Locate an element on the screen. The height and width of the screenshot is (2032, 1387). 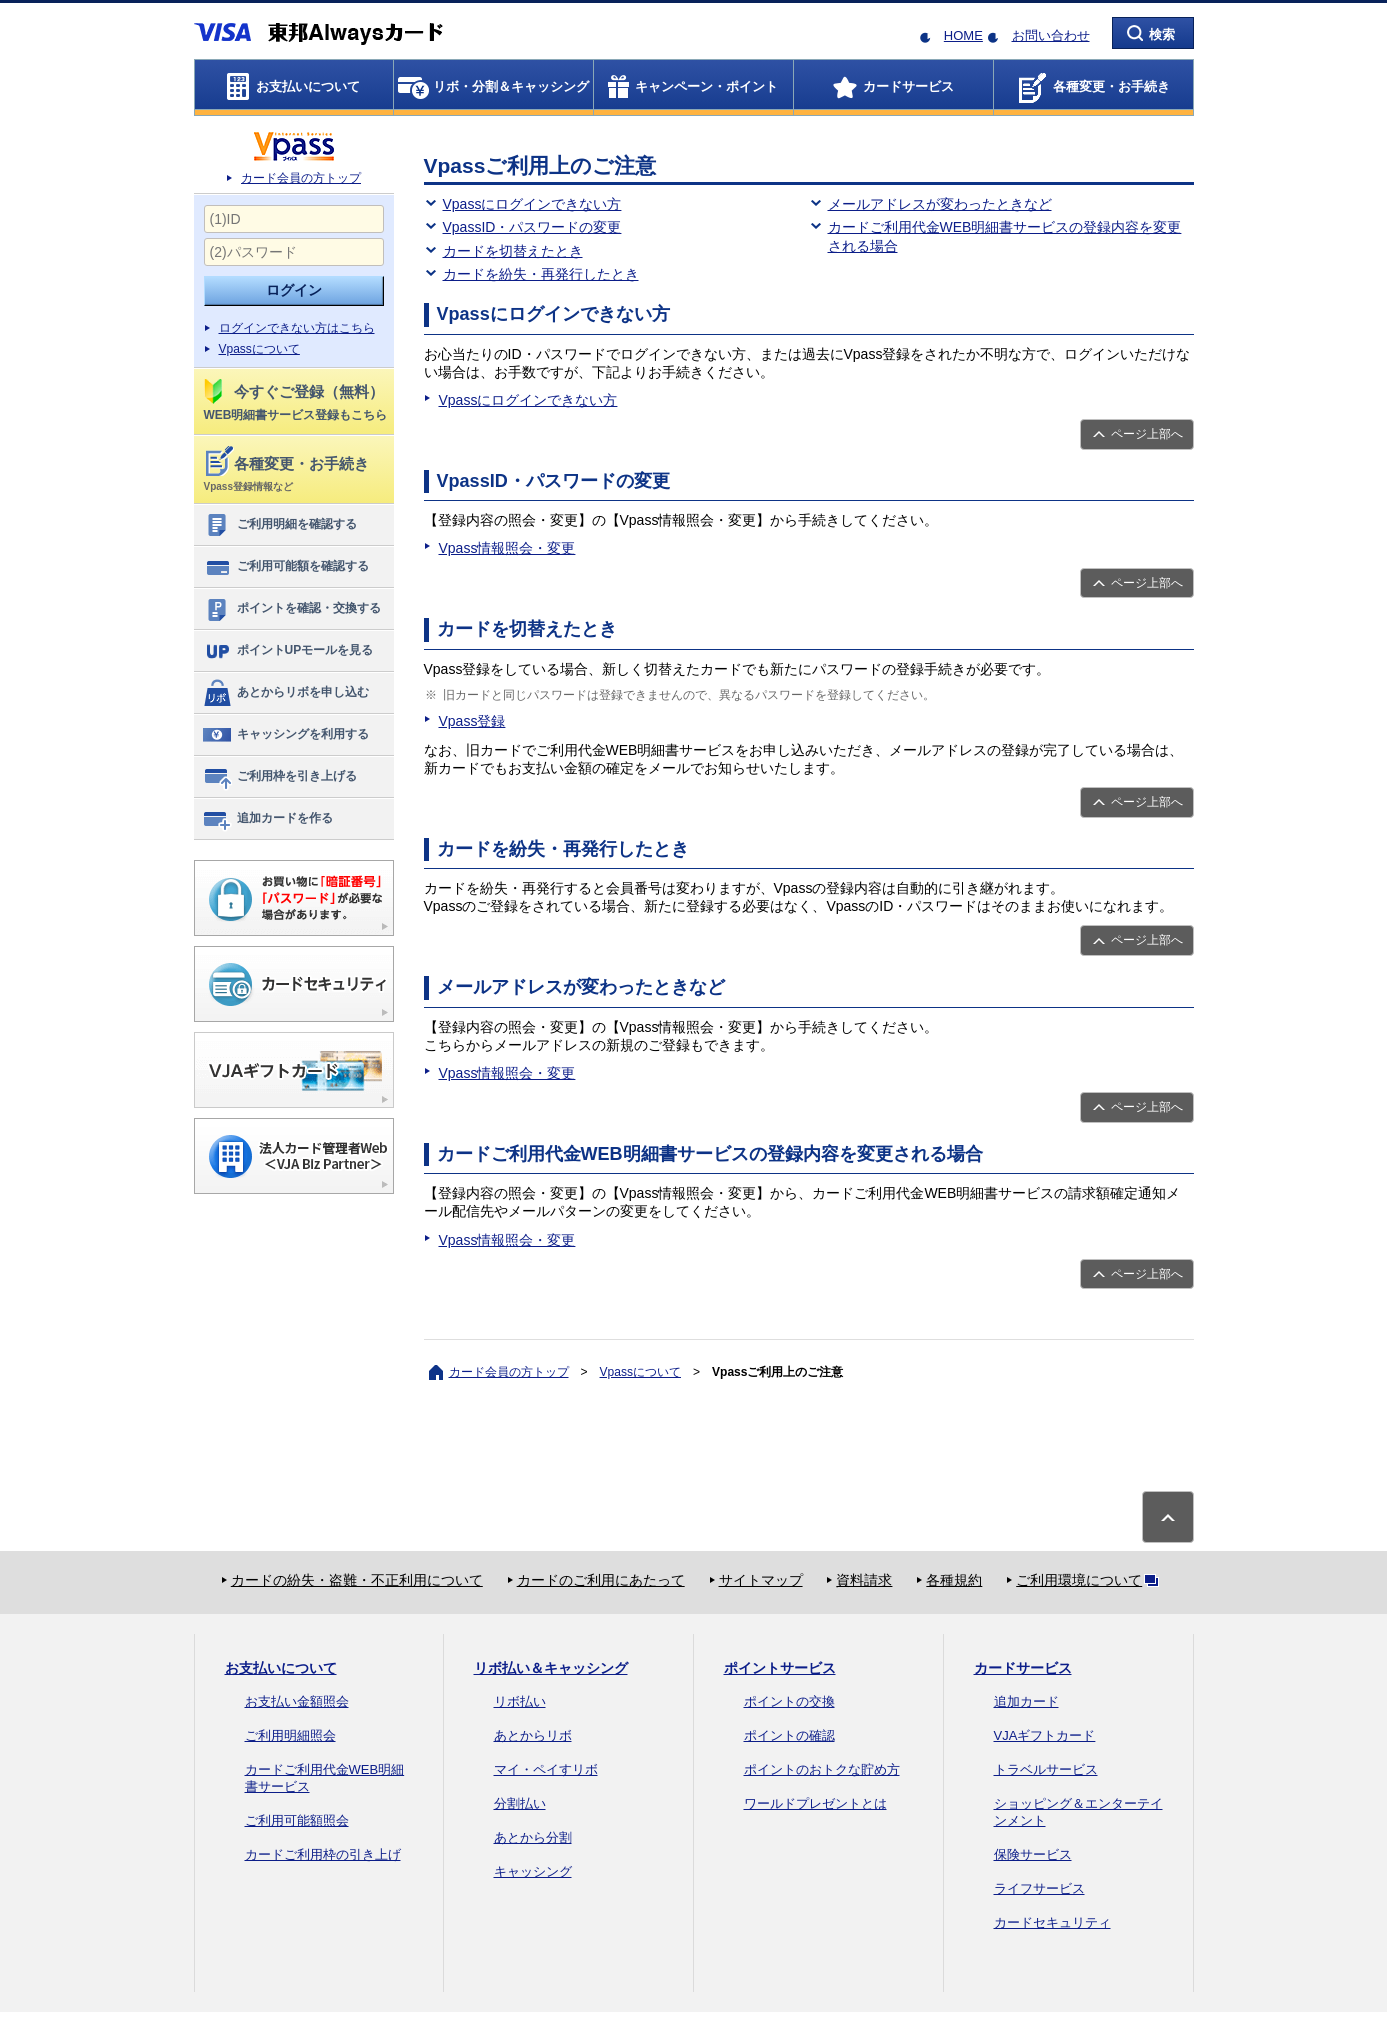
ご利用枠を引き上げる is located at coordinates (279, 777).